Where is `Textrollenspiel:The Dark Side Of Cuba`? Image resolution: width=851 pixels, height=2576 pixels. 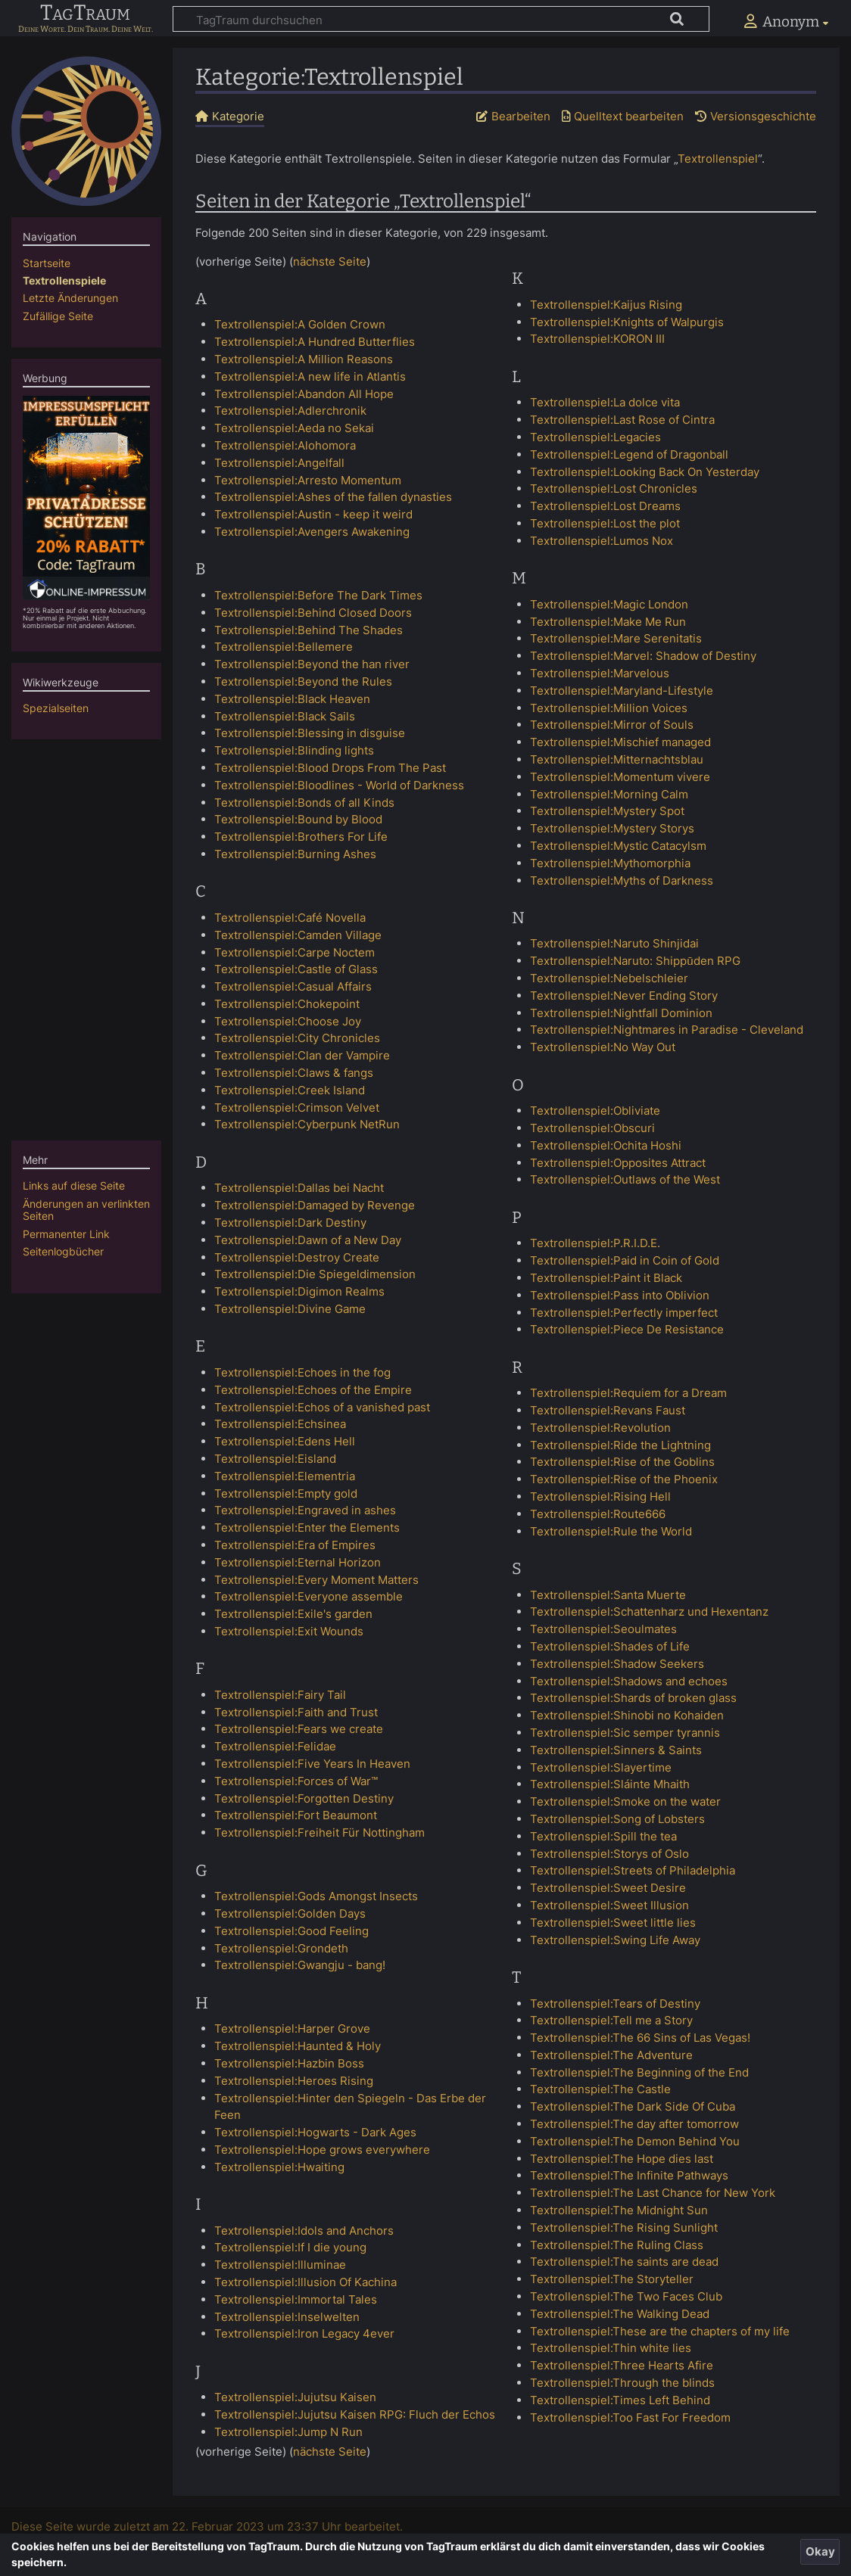
Textrollenspiel:The Dark Side Of Cuba is located at coordinates (632, 2106).